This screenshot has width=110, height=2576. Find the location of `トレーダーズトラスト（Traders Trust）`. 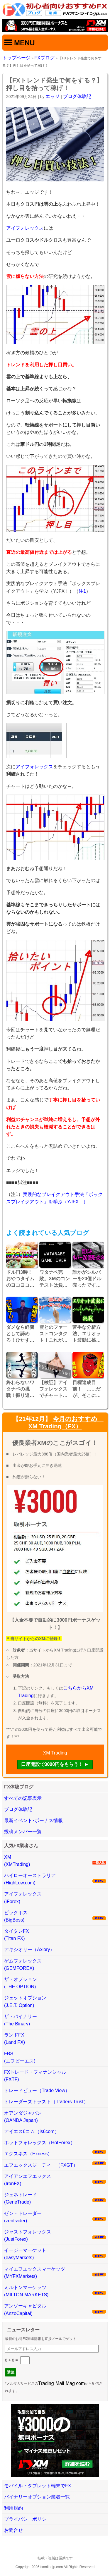

トレーダーズトラスト（Traders Trust） is located at coordinates (46, 2101).